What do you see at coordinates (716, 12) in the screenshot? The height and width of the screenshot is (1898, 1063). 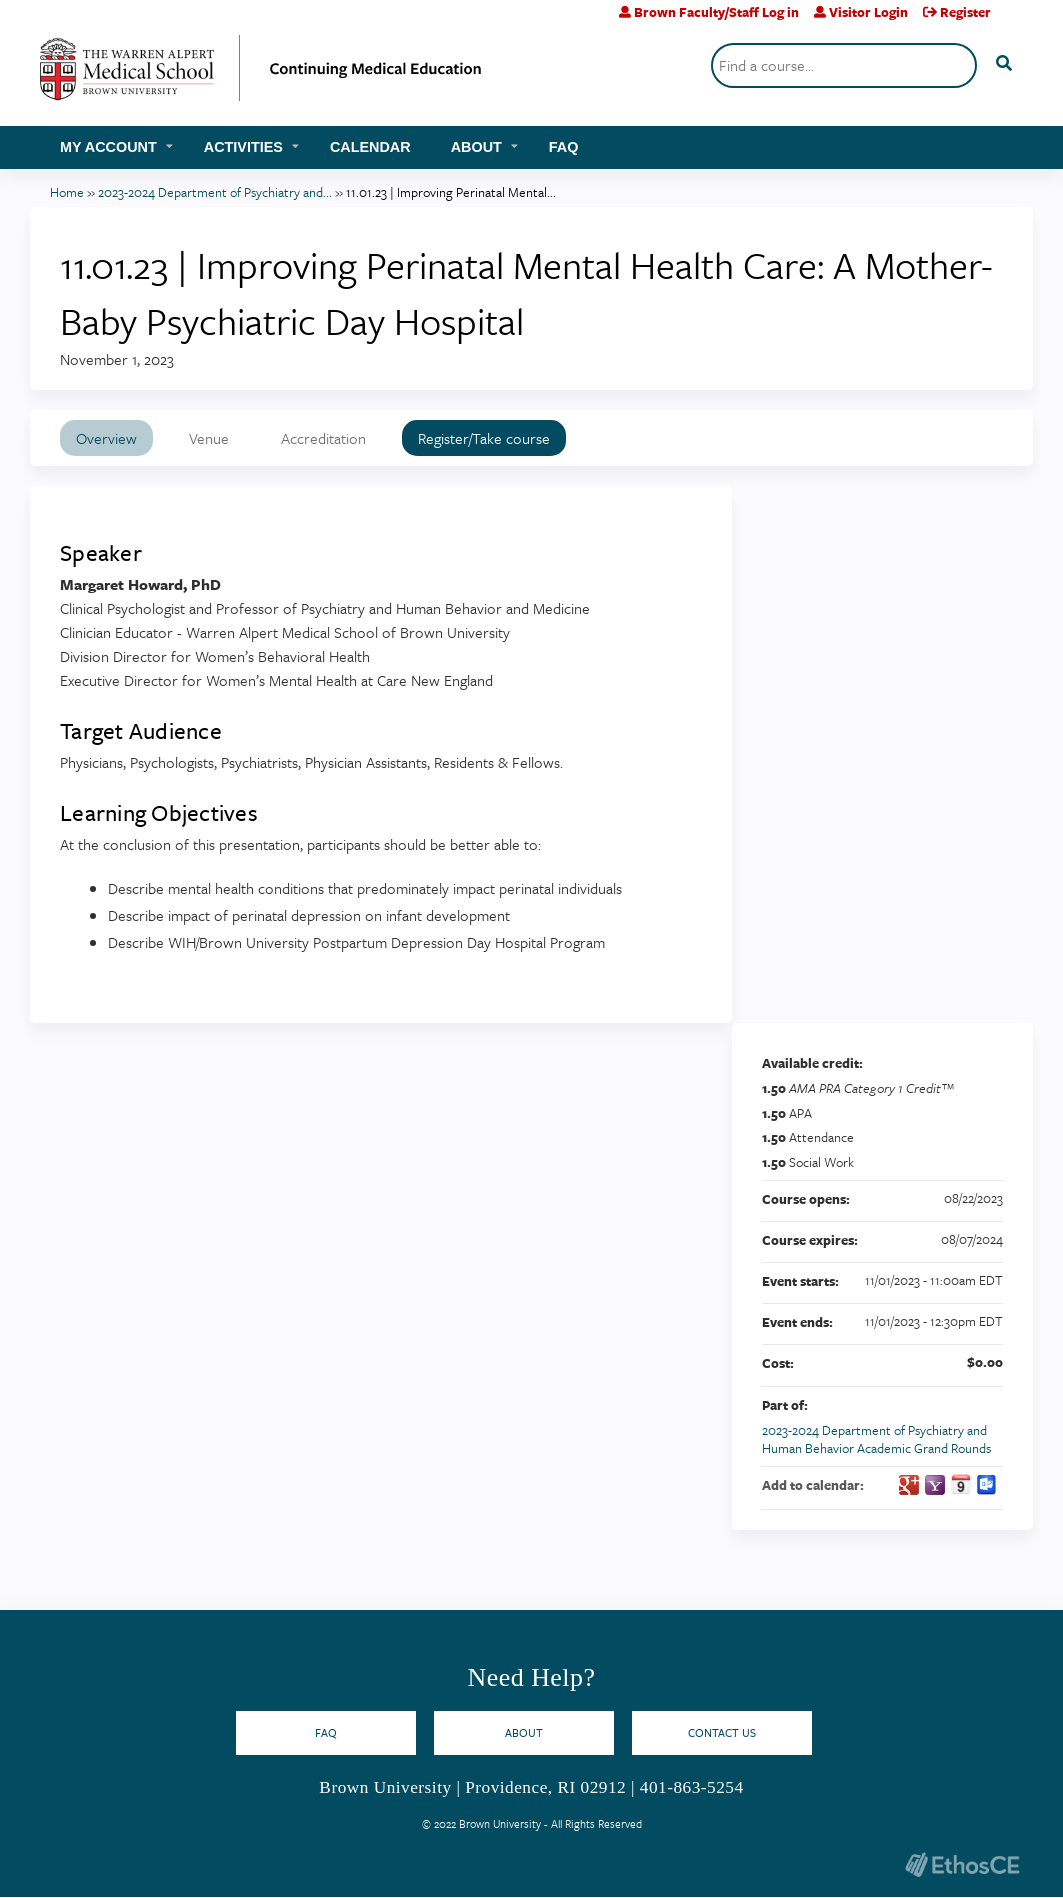 I see `Brown Faculty/Staff Log in` at bounding box center [716, 12].